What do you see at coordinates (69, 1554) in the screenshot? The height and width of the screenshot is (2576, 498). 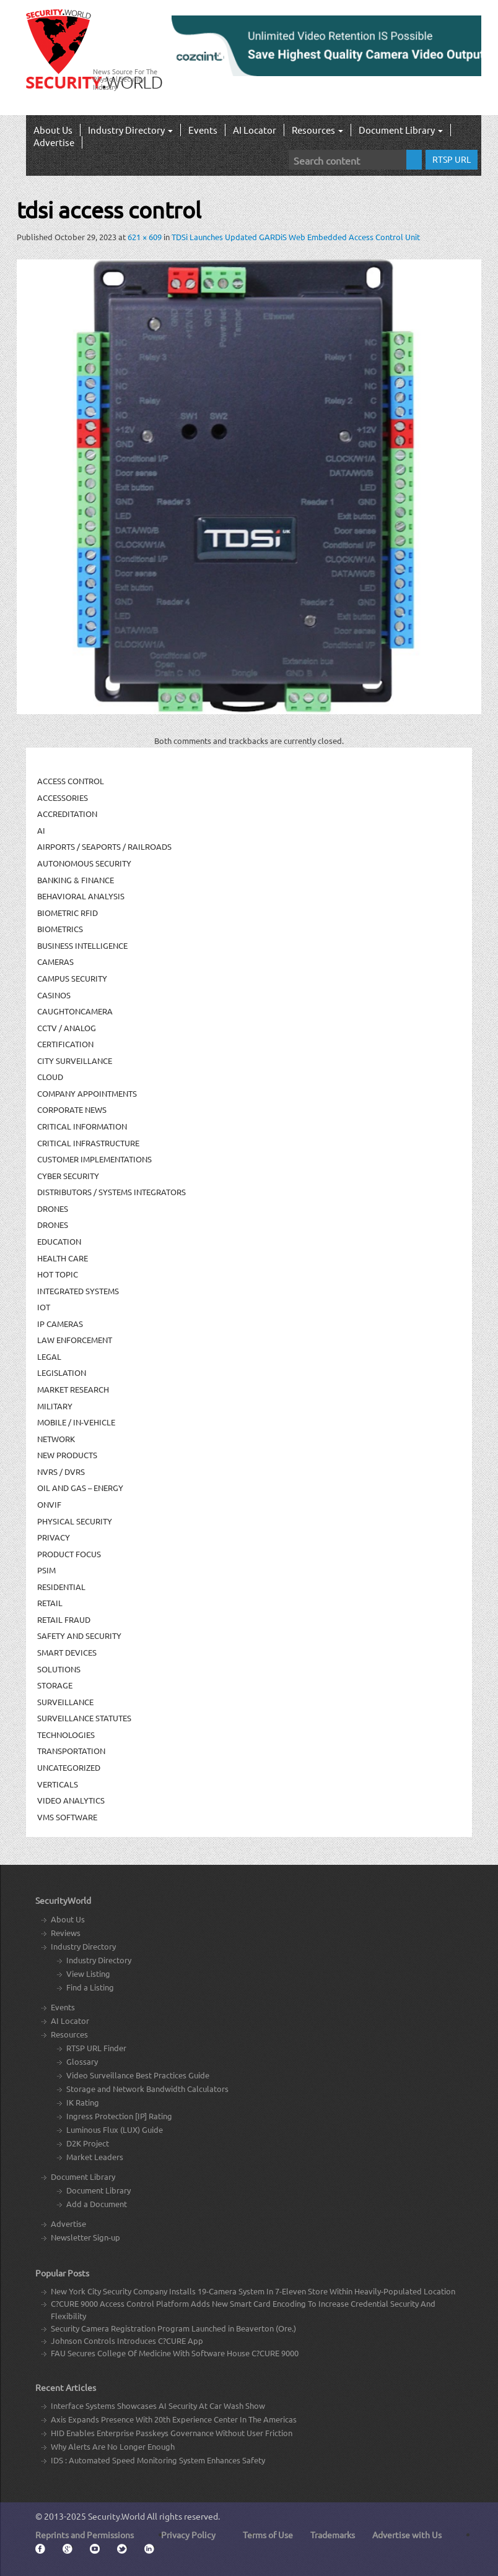 I see `Product Focus` at bounding box center [69, 1554].